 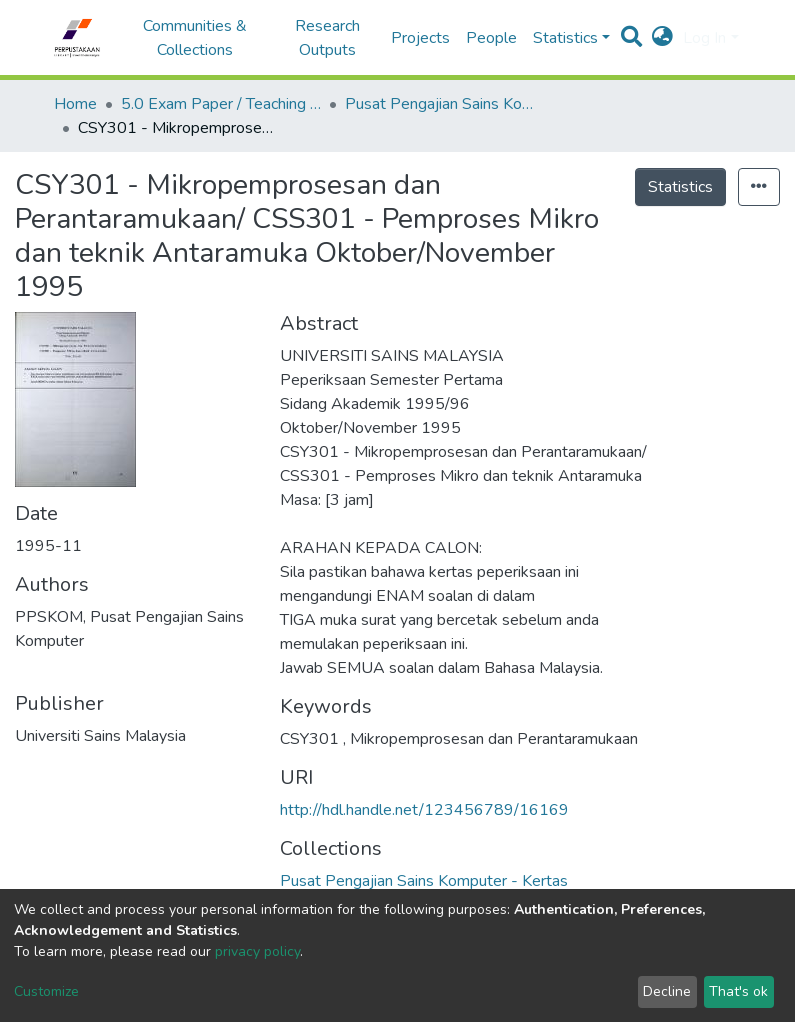 I want to click on That's ok, so click(x=738, y=991).